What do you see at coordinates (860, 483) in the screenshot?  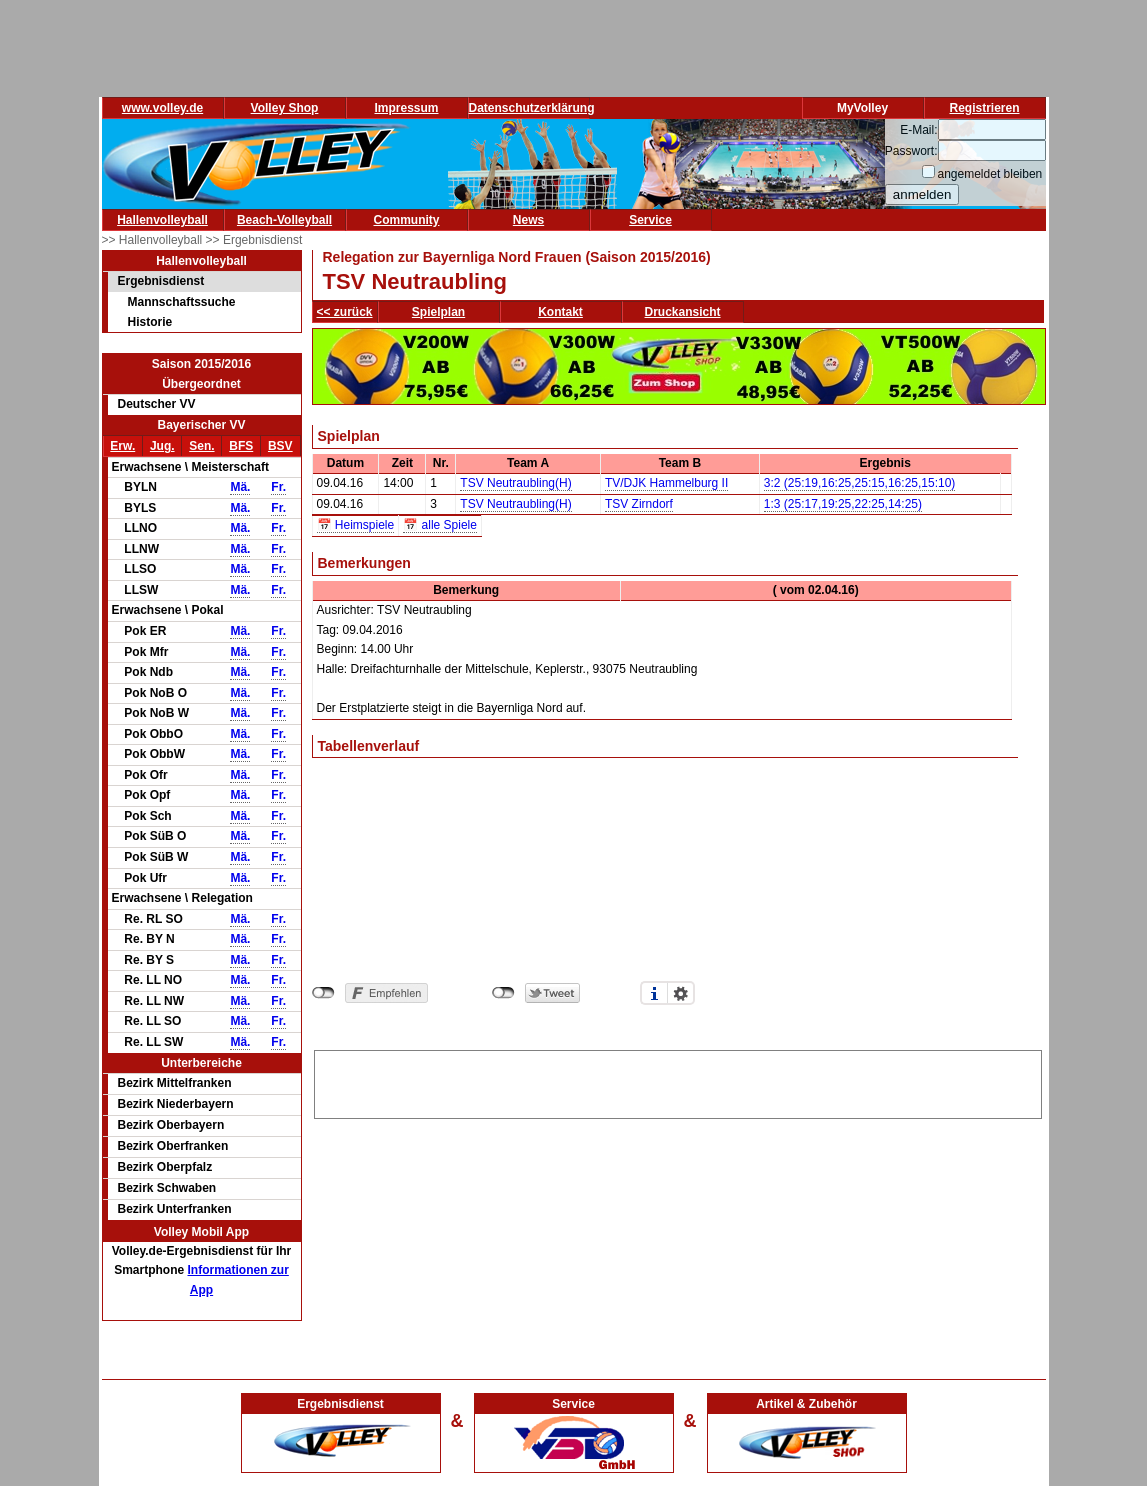 I see `3:2 (25:19,16:25,25:15,16:25,15:10)` at bounding box center [860, 483].